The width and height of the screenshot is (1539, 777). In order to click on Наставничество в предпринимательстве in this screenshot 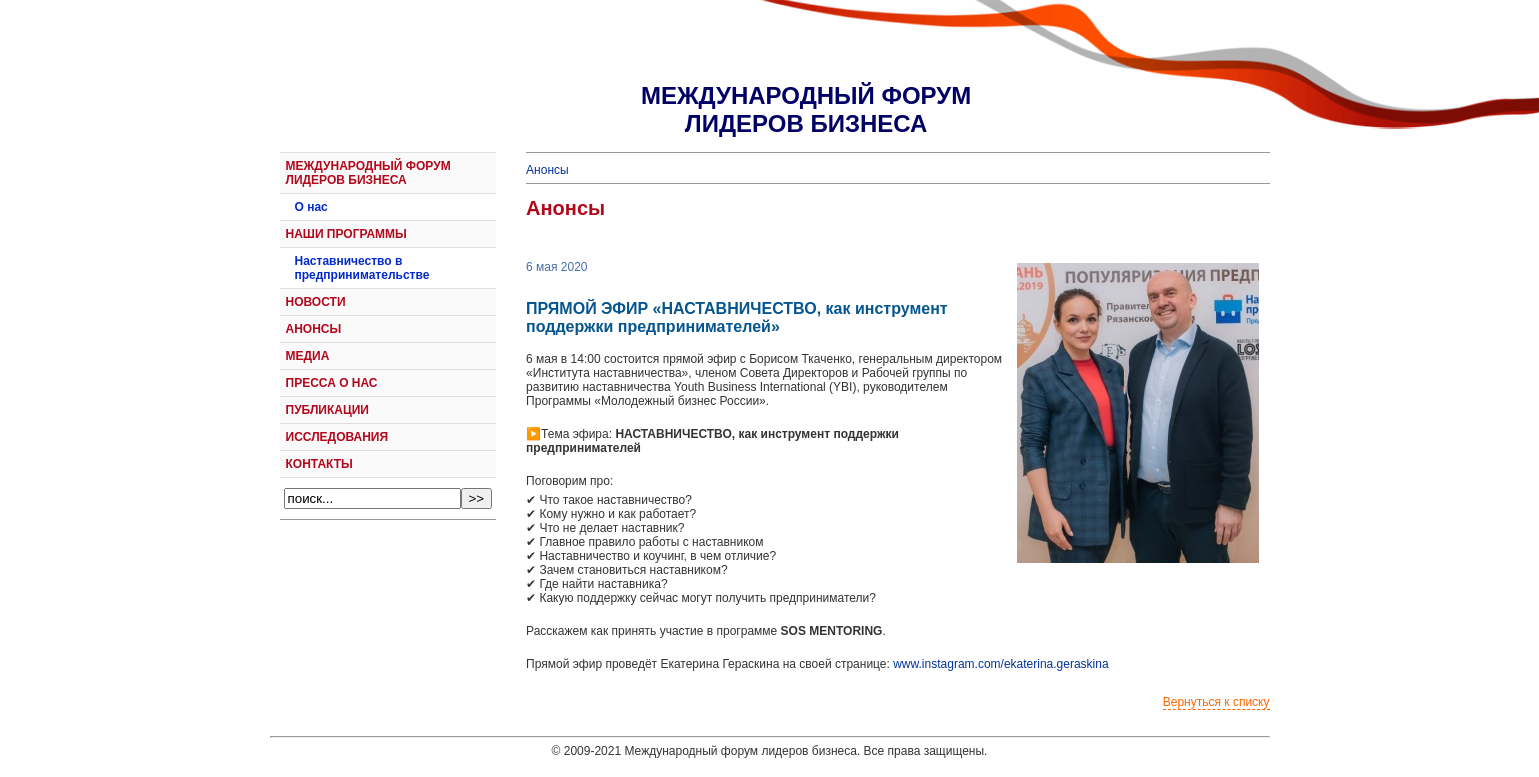, I will do `click(362, 268)`.